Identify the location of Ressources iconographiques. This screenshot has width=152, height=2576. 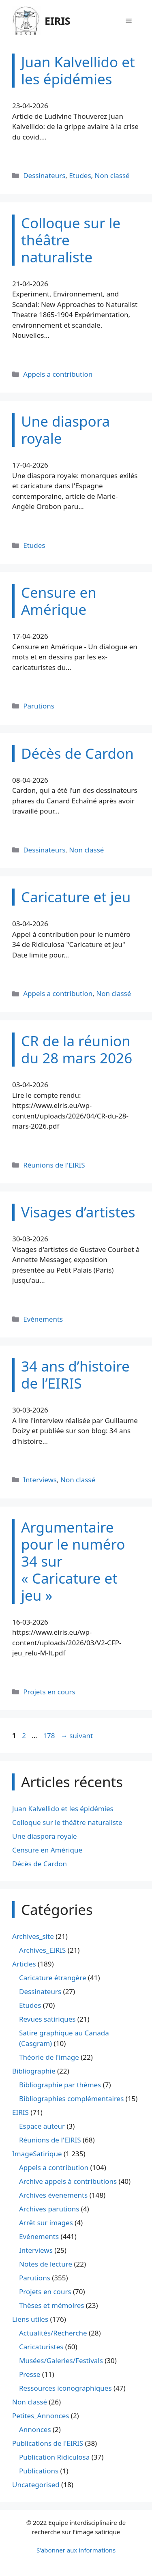
(65, 2388).